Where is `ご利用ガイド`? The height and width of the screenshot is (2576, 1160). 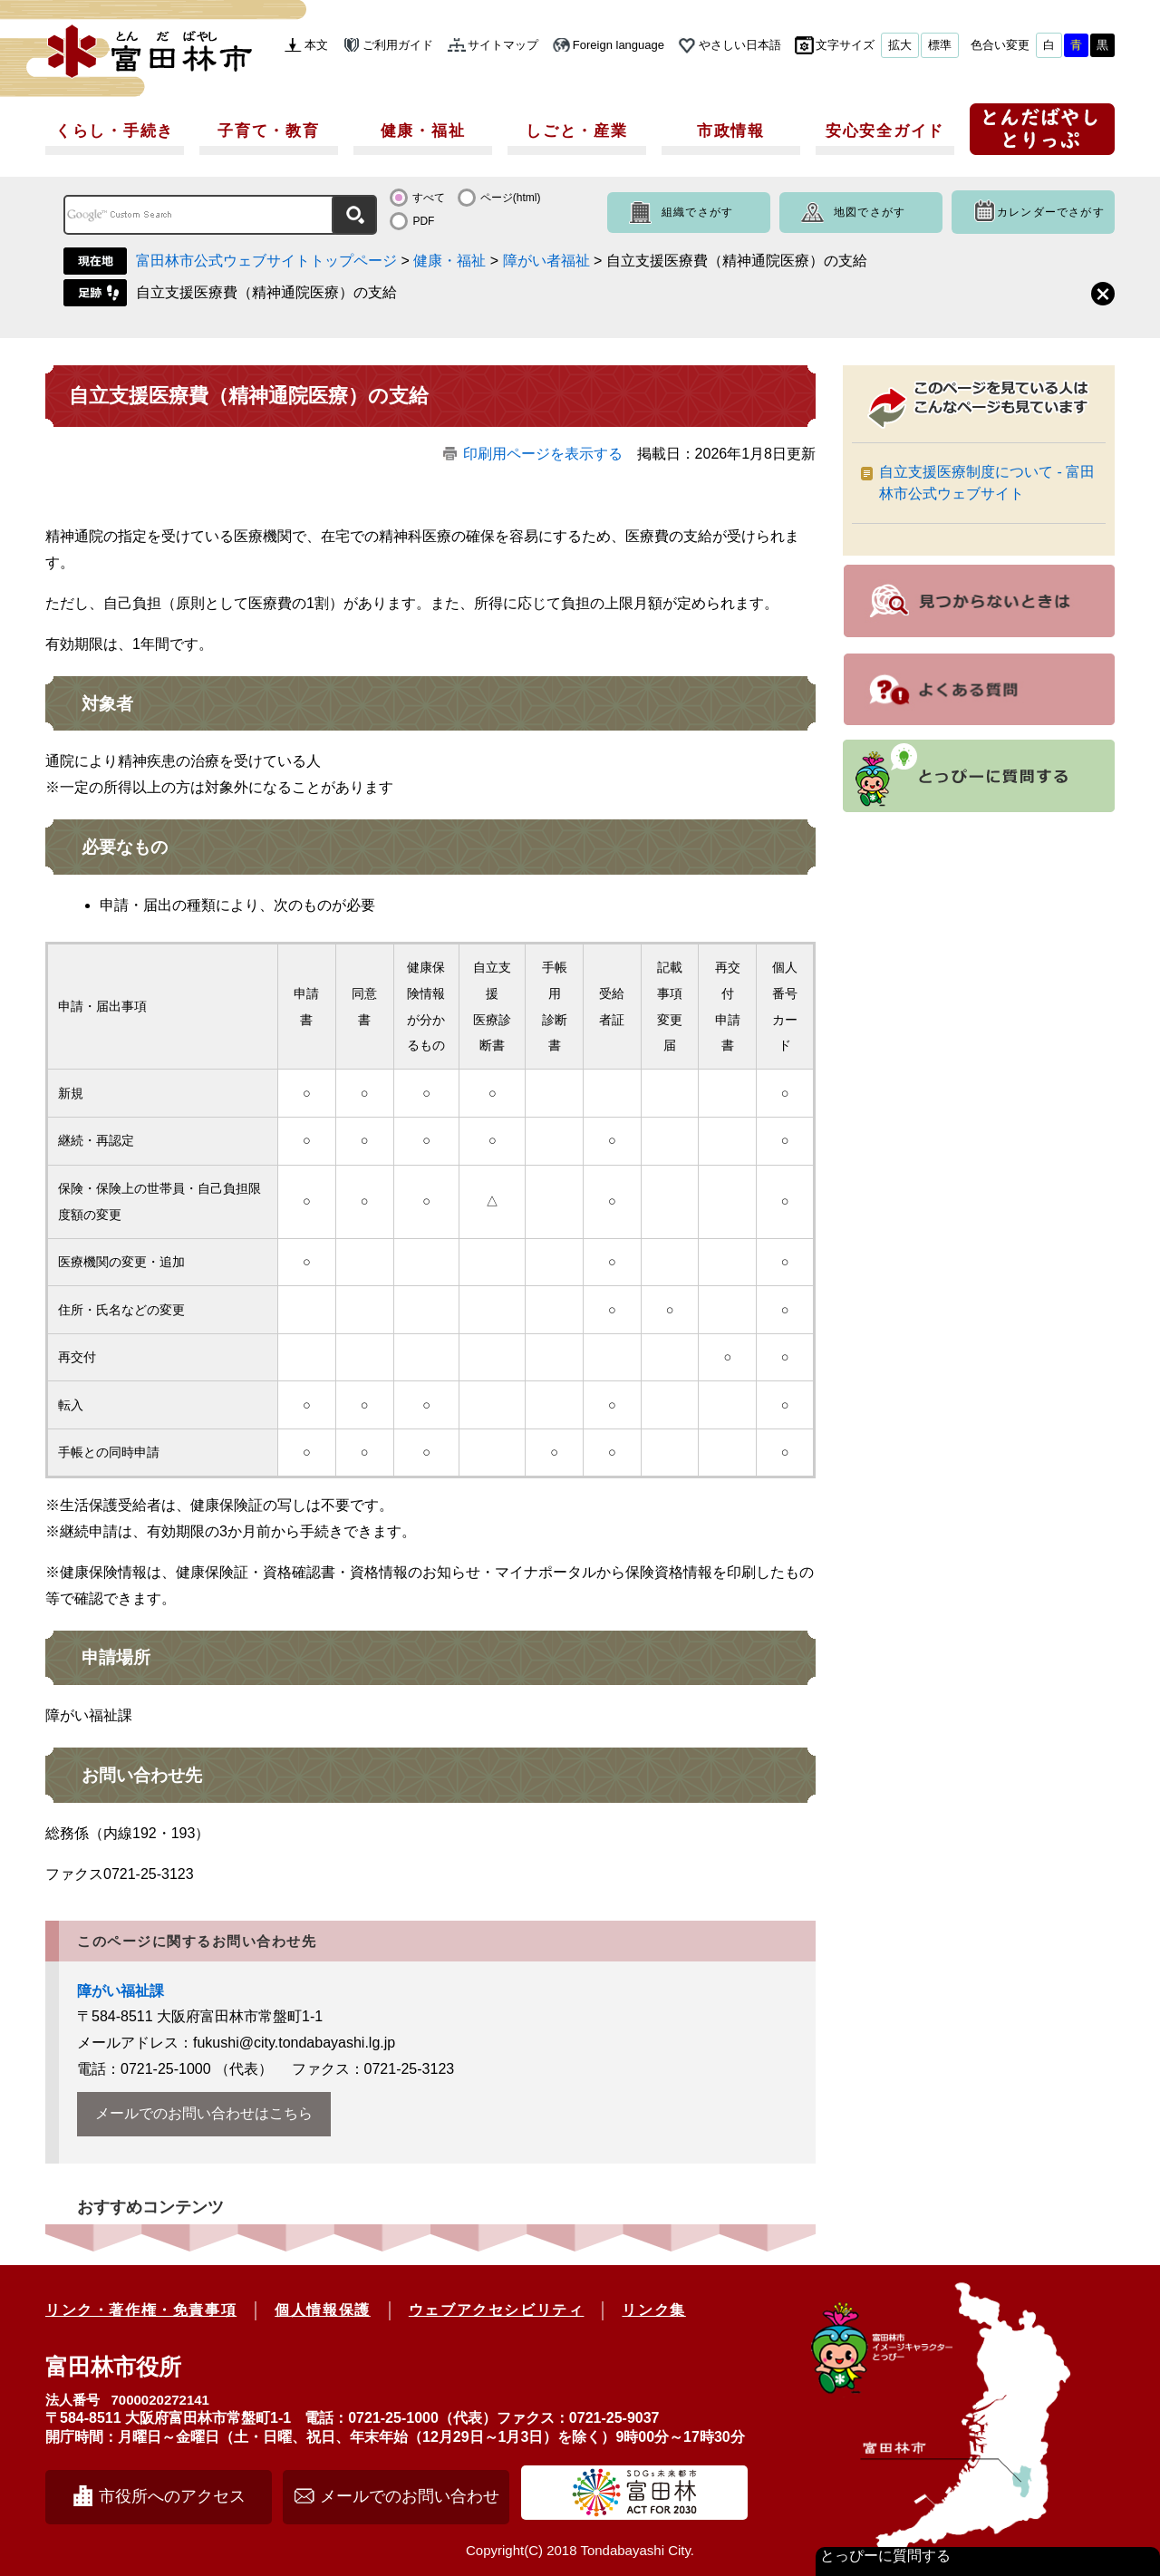 ご利用ガイド is located at coordinates (397, 45).